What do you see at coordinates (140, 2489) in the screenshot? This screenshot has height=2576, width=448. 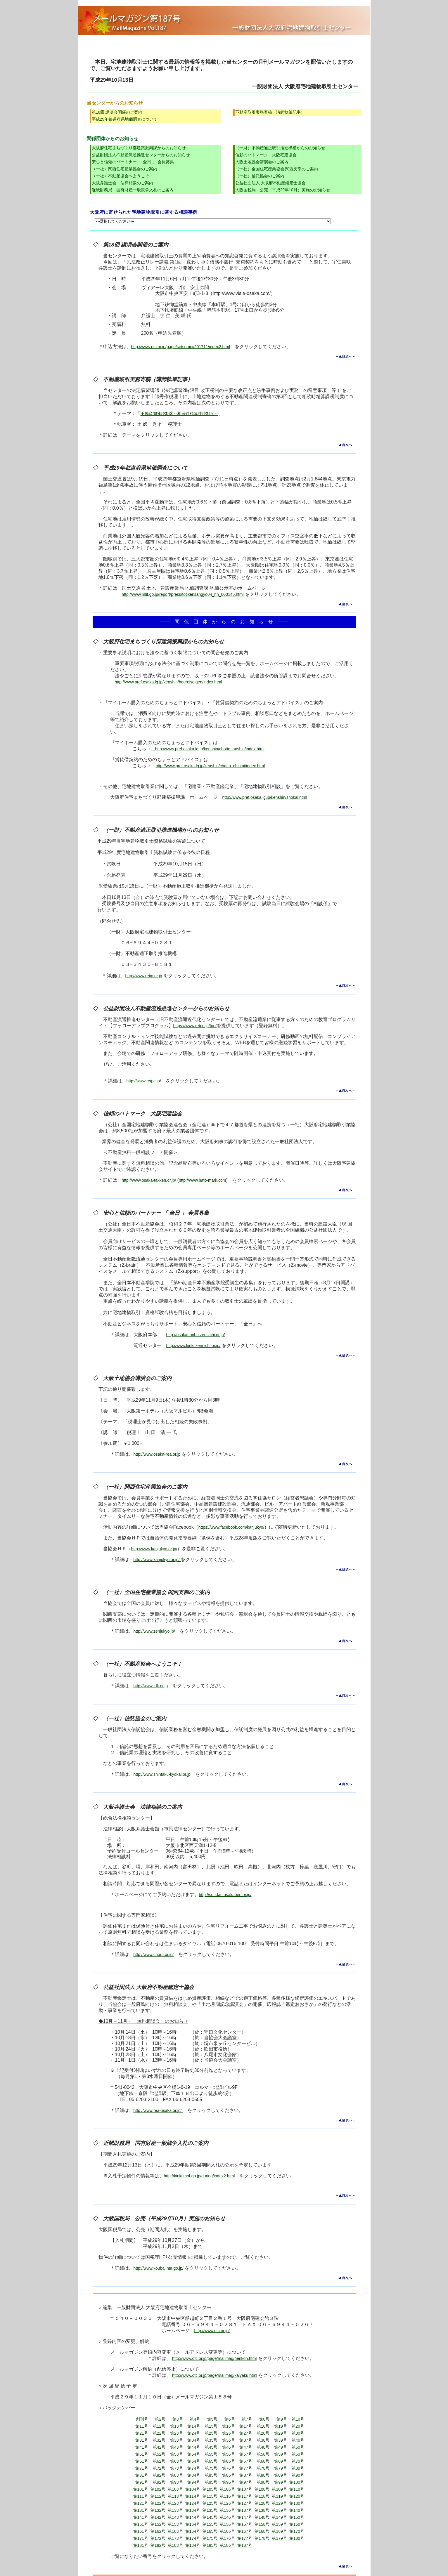 I see `第101号` at bounding box center [140, 2489].